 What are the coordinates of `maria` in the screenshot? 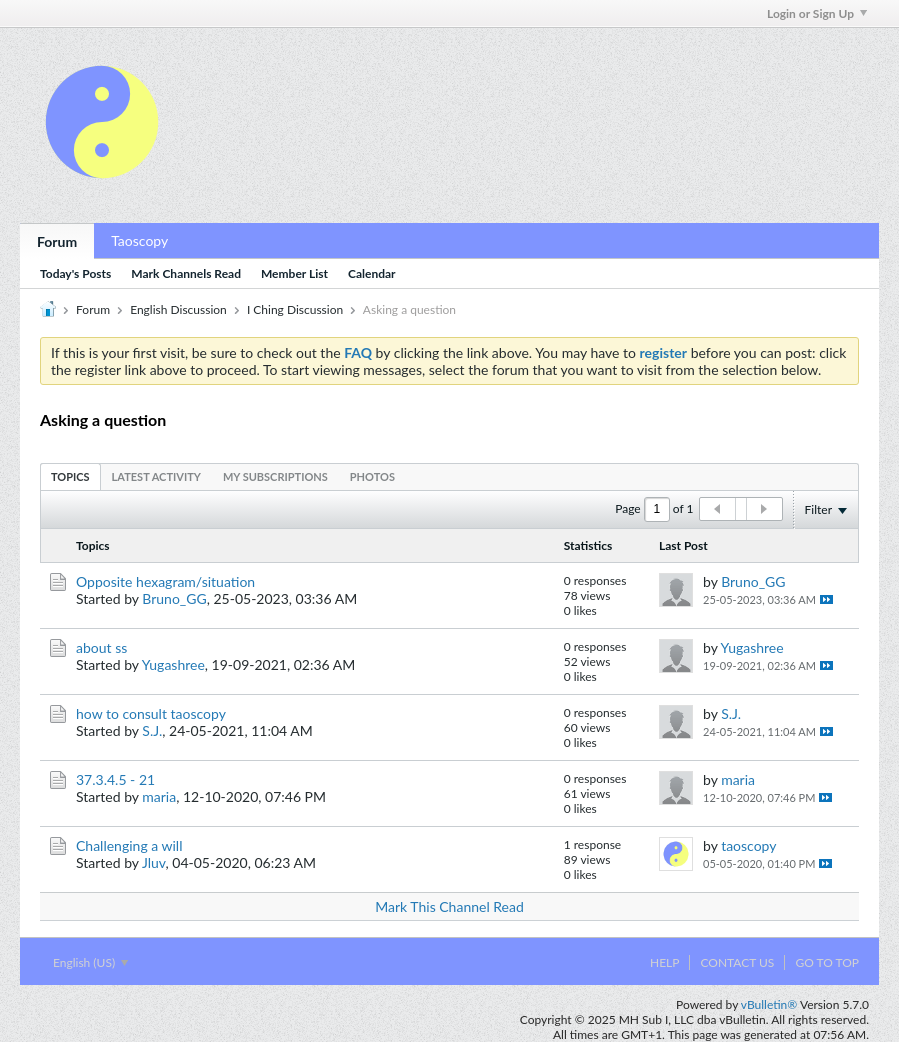 It's located at (159, 796).